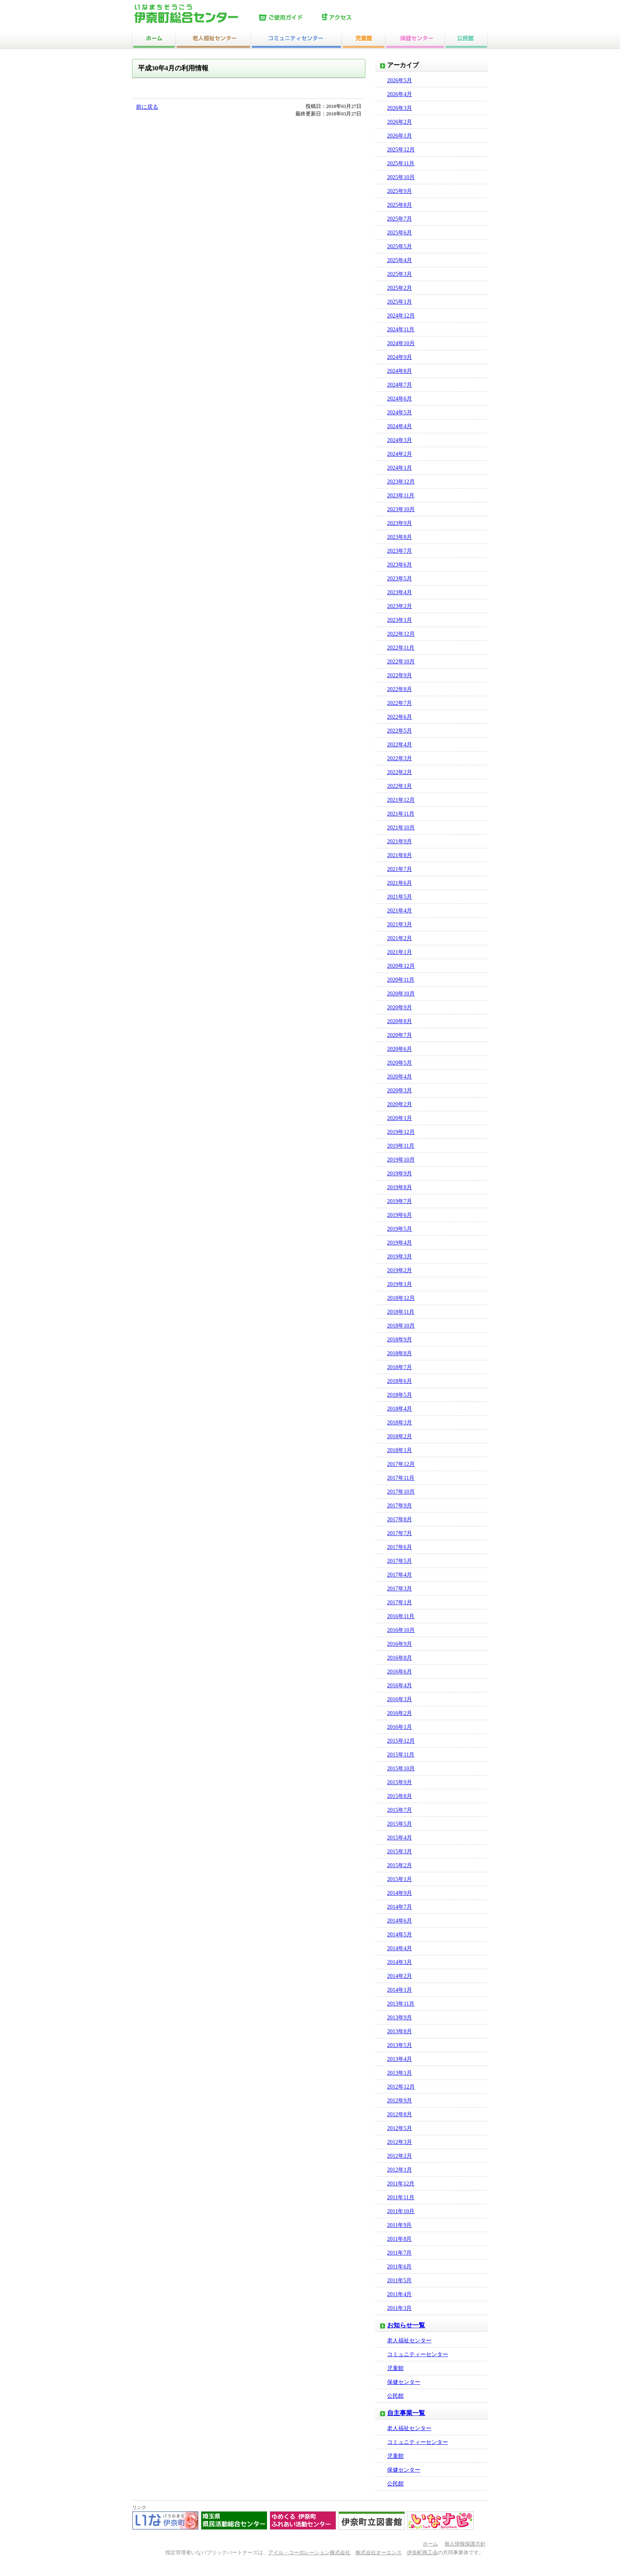 This screenshot has width=620, height=2576. What do you see at coordinates (399, 1353) in the screenshot?
I see `2018年8月` at bounding box center [399, 1353].